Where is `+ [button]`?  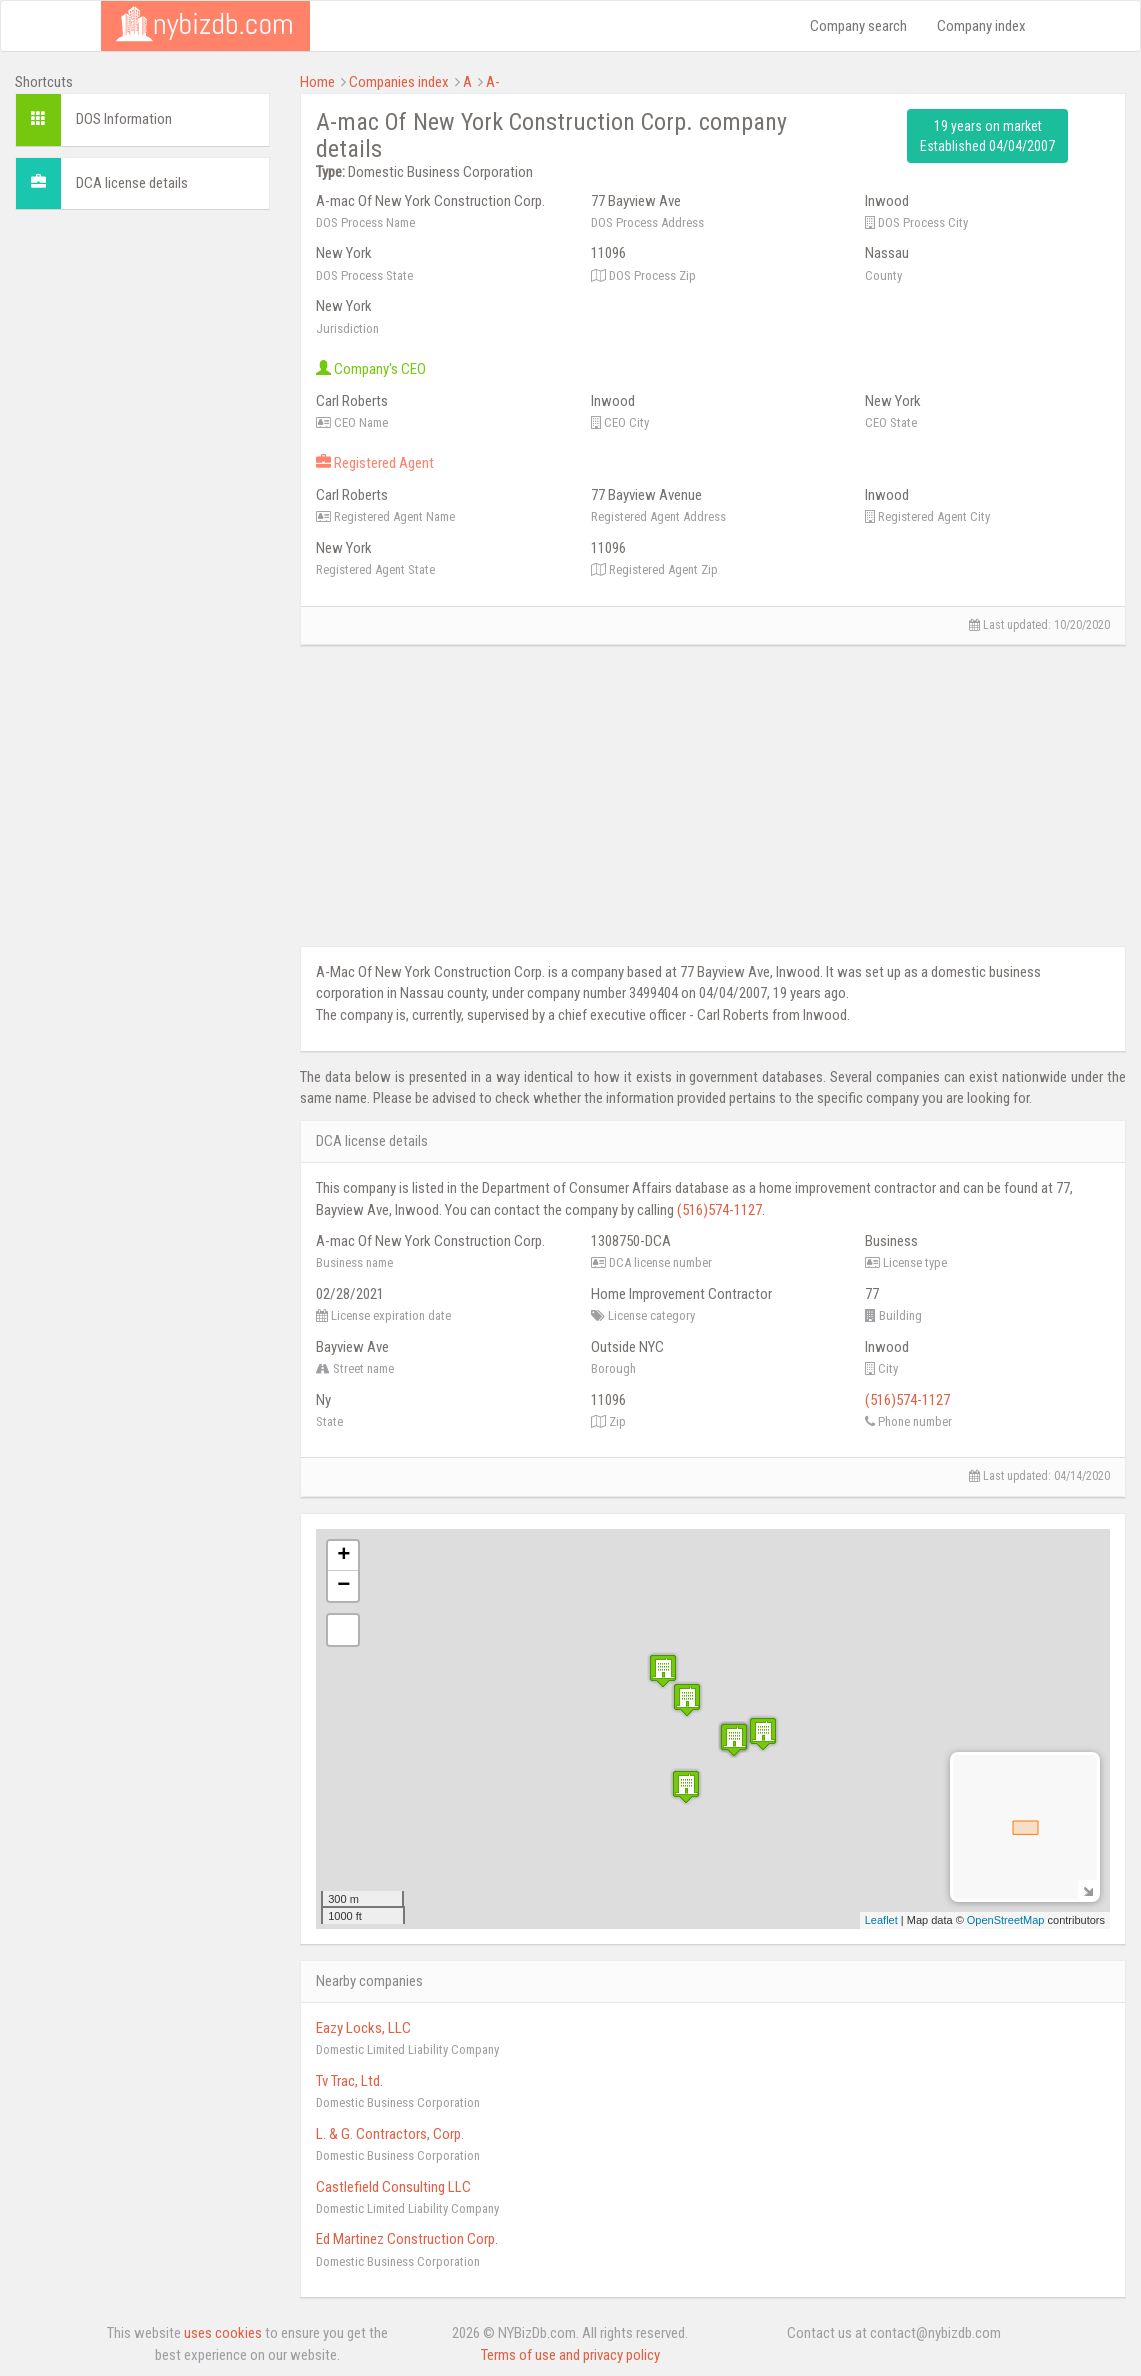
+ [button] is located at coordinates (343, 1556).